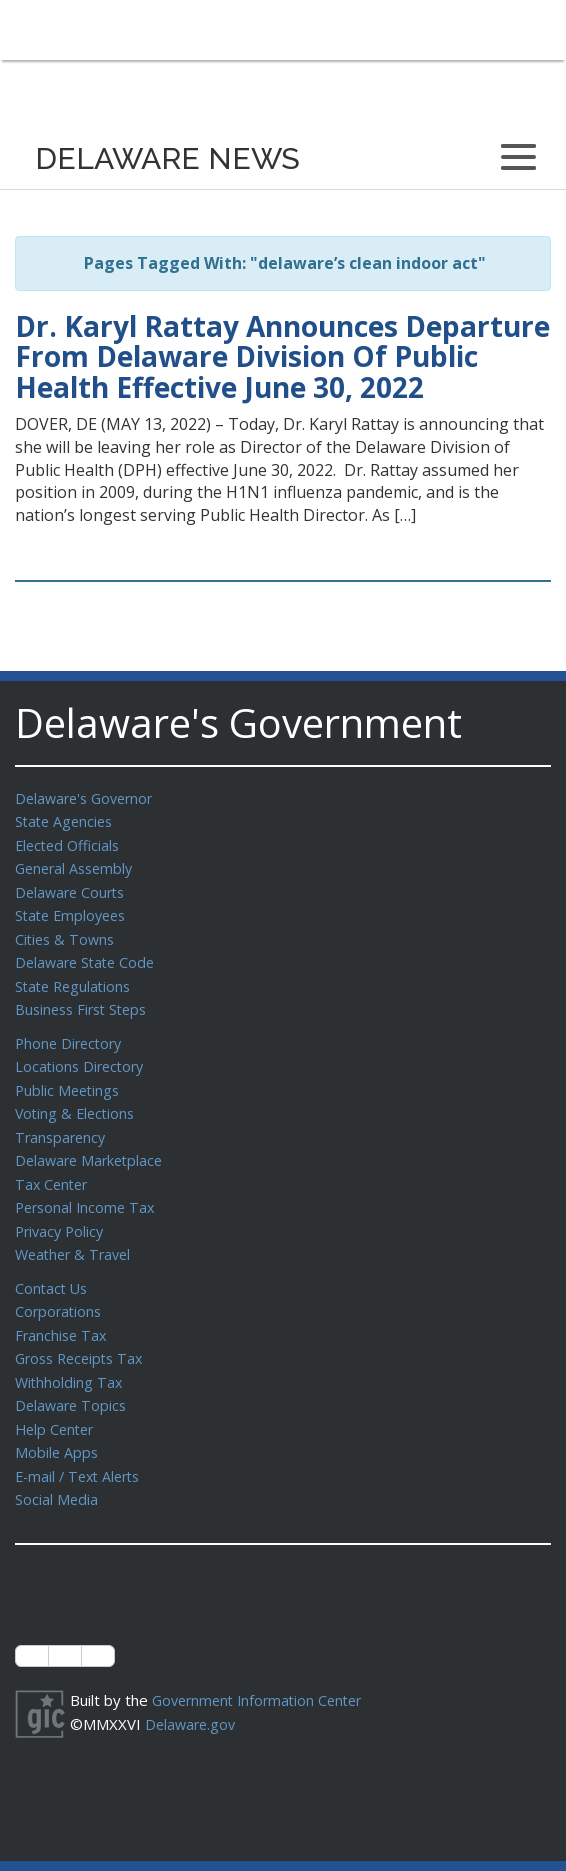 Image resolution: width=566 pixels, height=1871 pixels. What do you see at coordinates (76, 1235) in the screenshot?
I see `Weather & Travel` at bounding box center [76, 1235].